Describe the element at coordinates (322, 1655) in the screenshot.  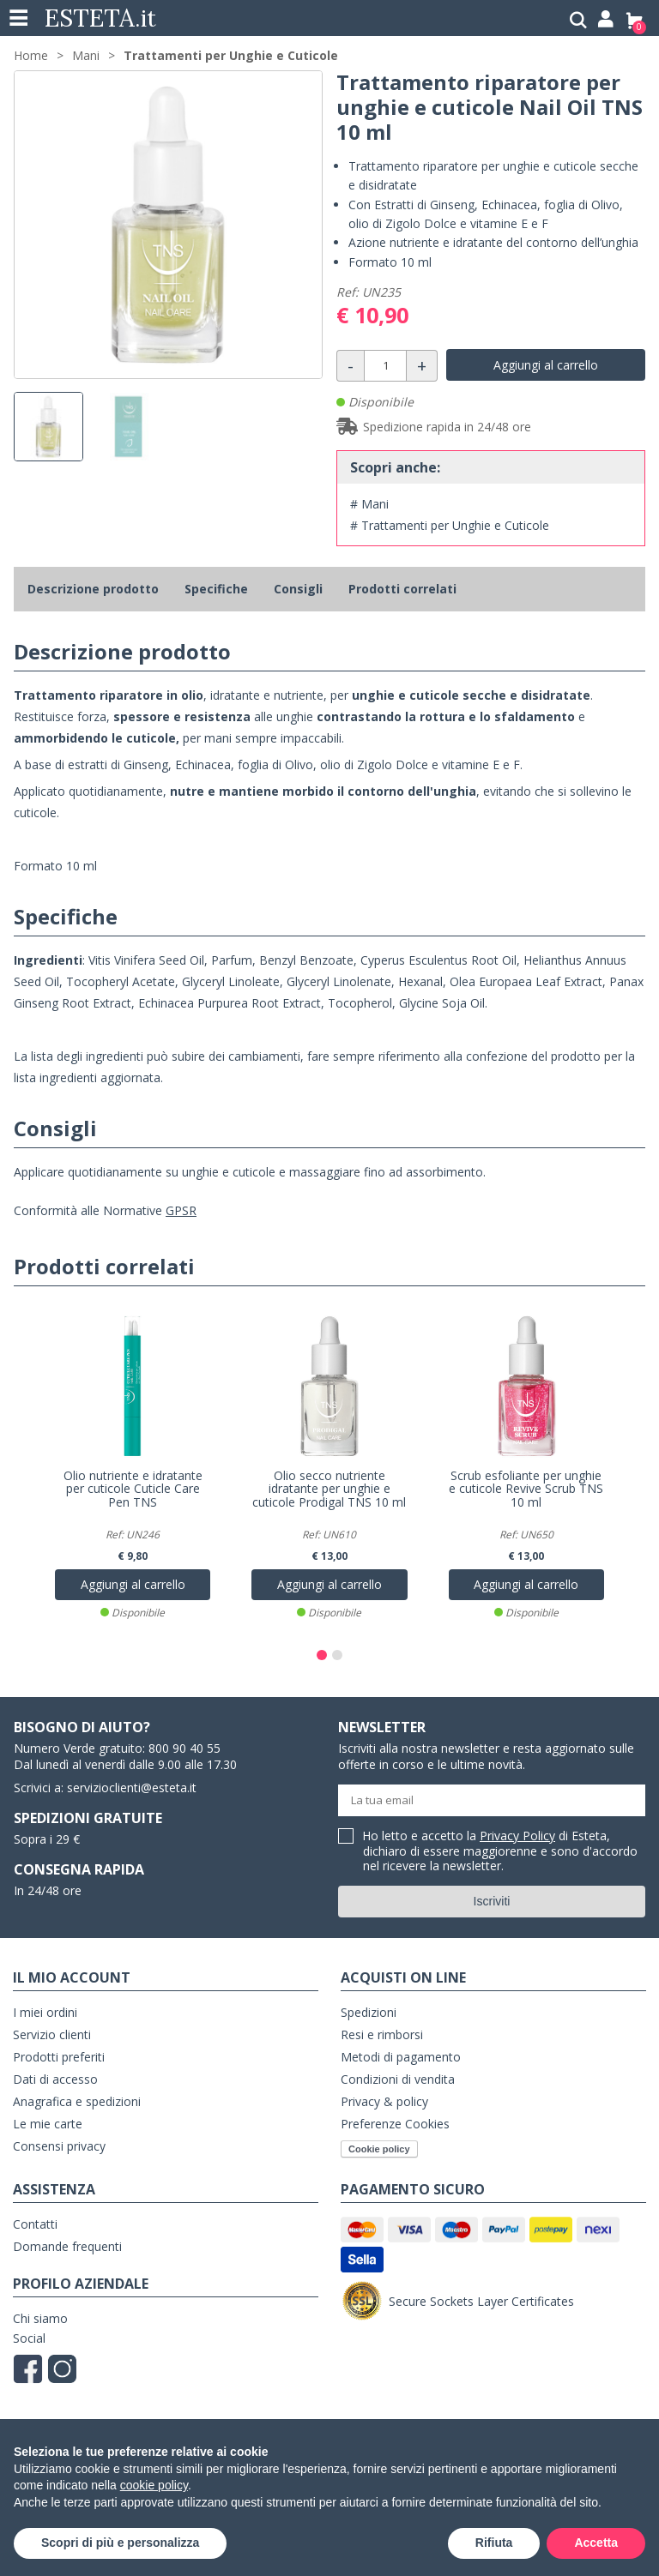
I see `[button]` at that location.